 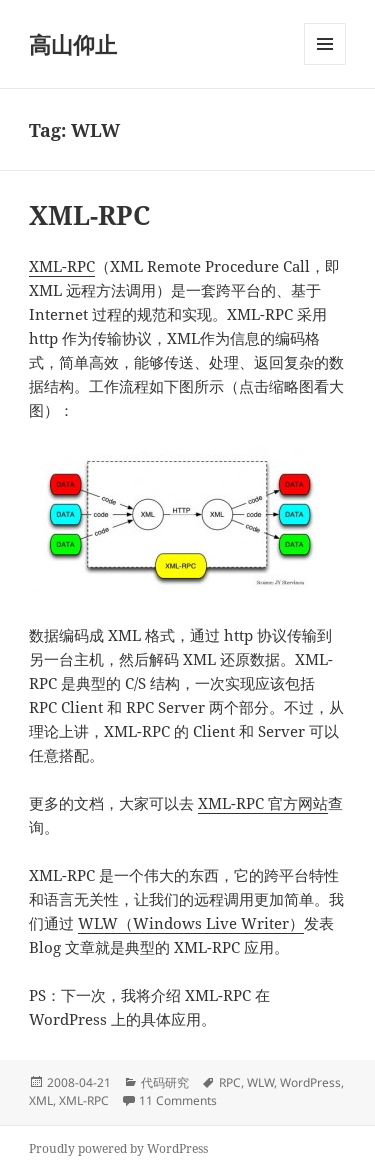 What do you see at coordinates (325, 64) in the screenshot?
I see `Menu and widgets` at bounding box center [325, 64].